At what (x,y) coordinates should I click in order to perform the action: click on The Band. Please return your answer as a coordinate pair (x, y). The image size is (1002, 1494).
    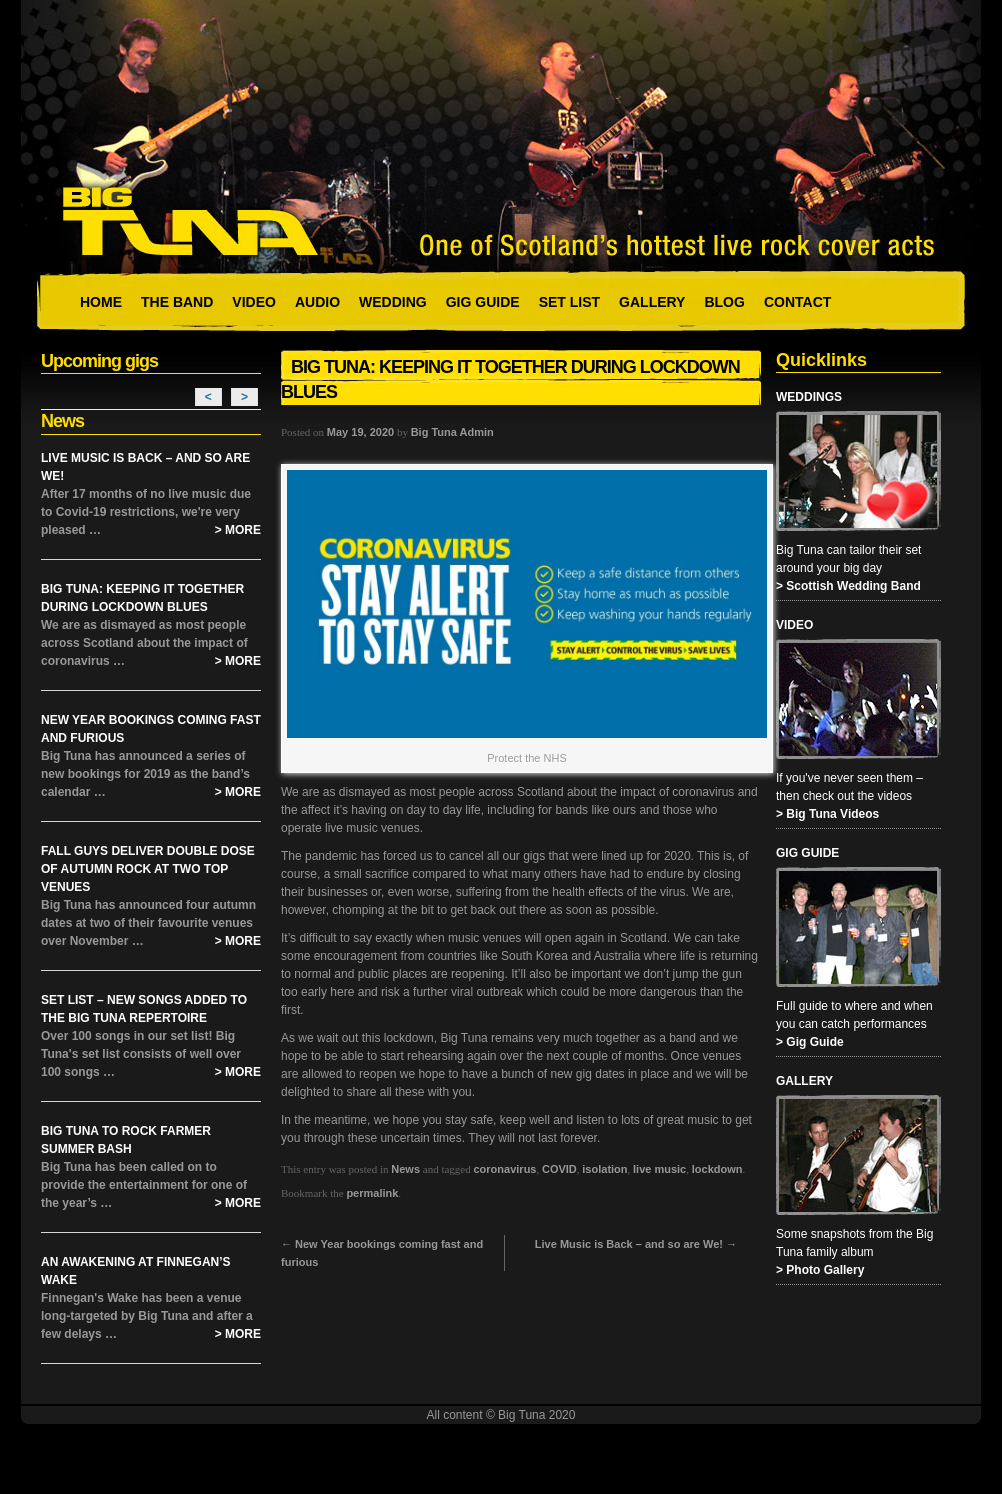
    Looking at the image, I should click on (177, 302).